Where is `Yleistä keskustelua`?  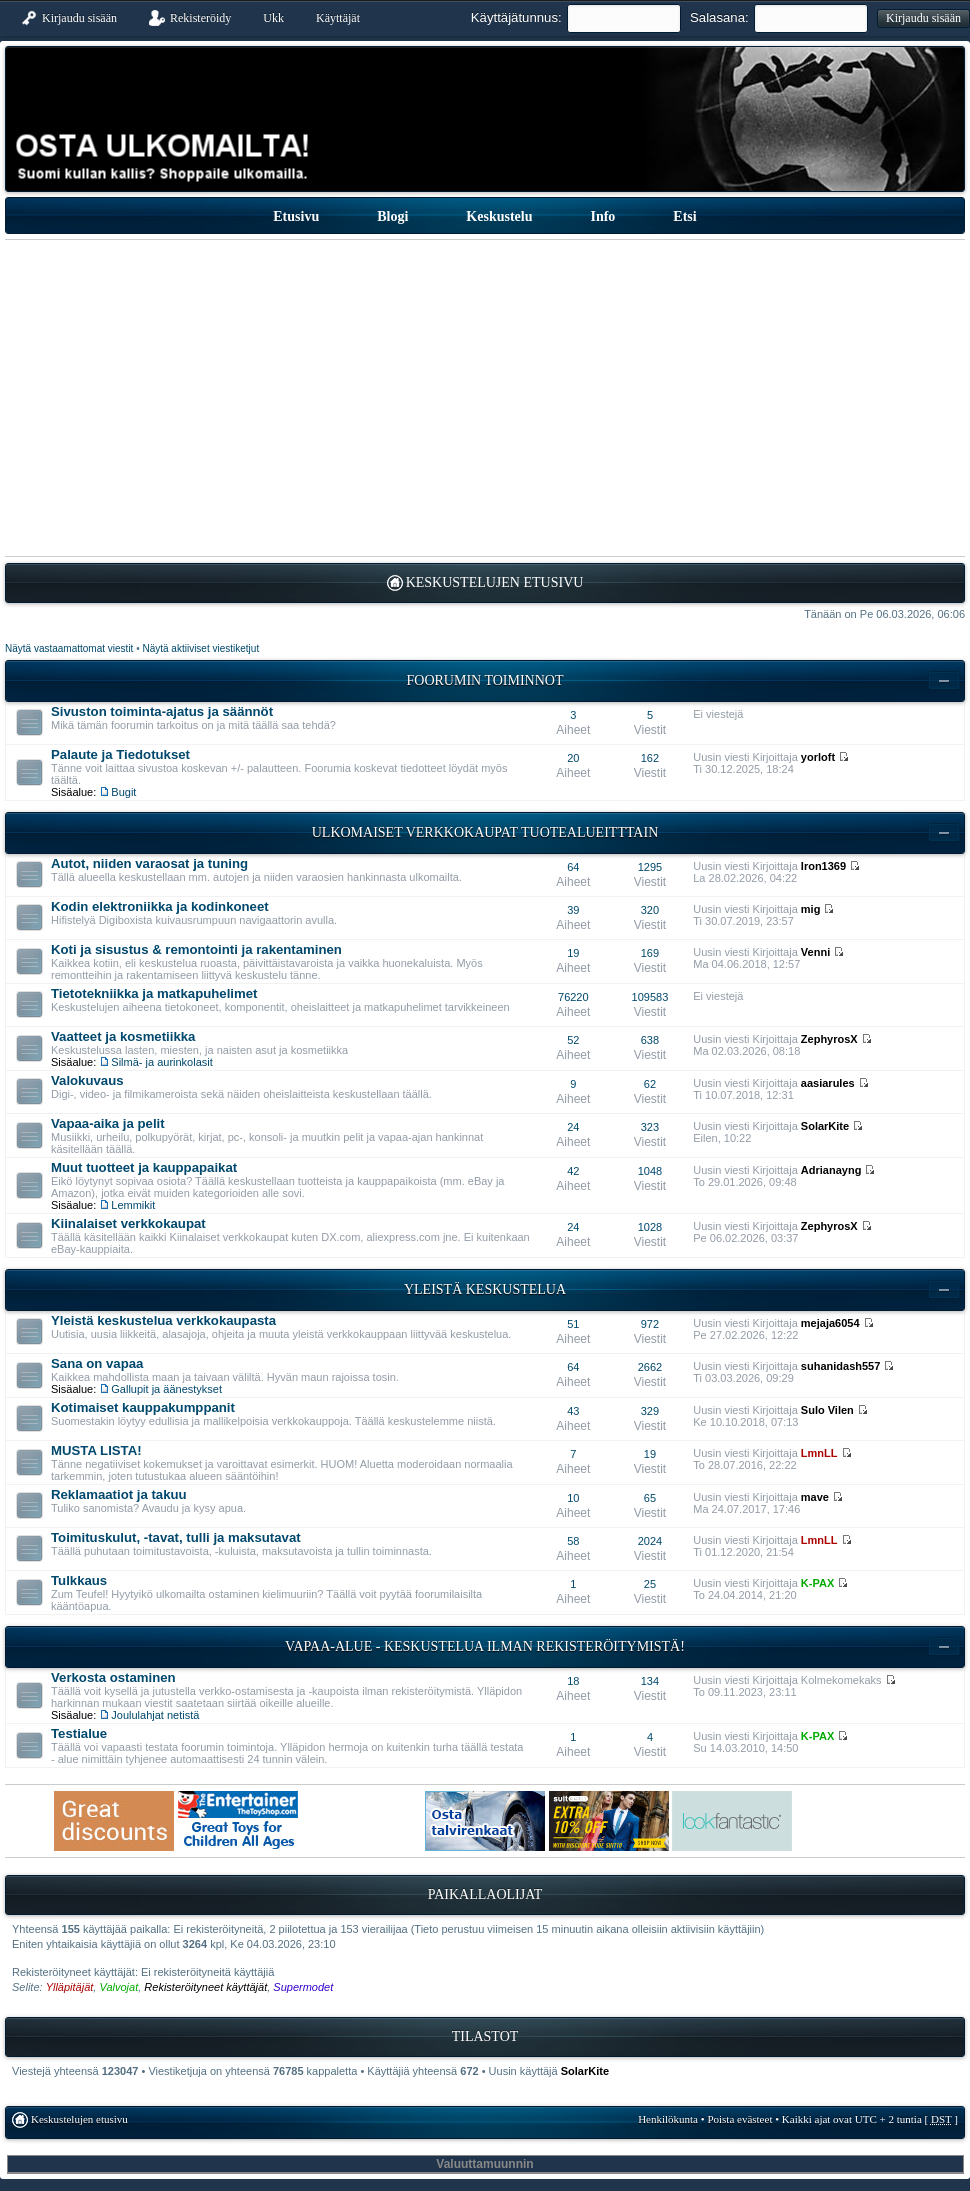 Yleistä keskustelua is located at coordinates (485, 1289).